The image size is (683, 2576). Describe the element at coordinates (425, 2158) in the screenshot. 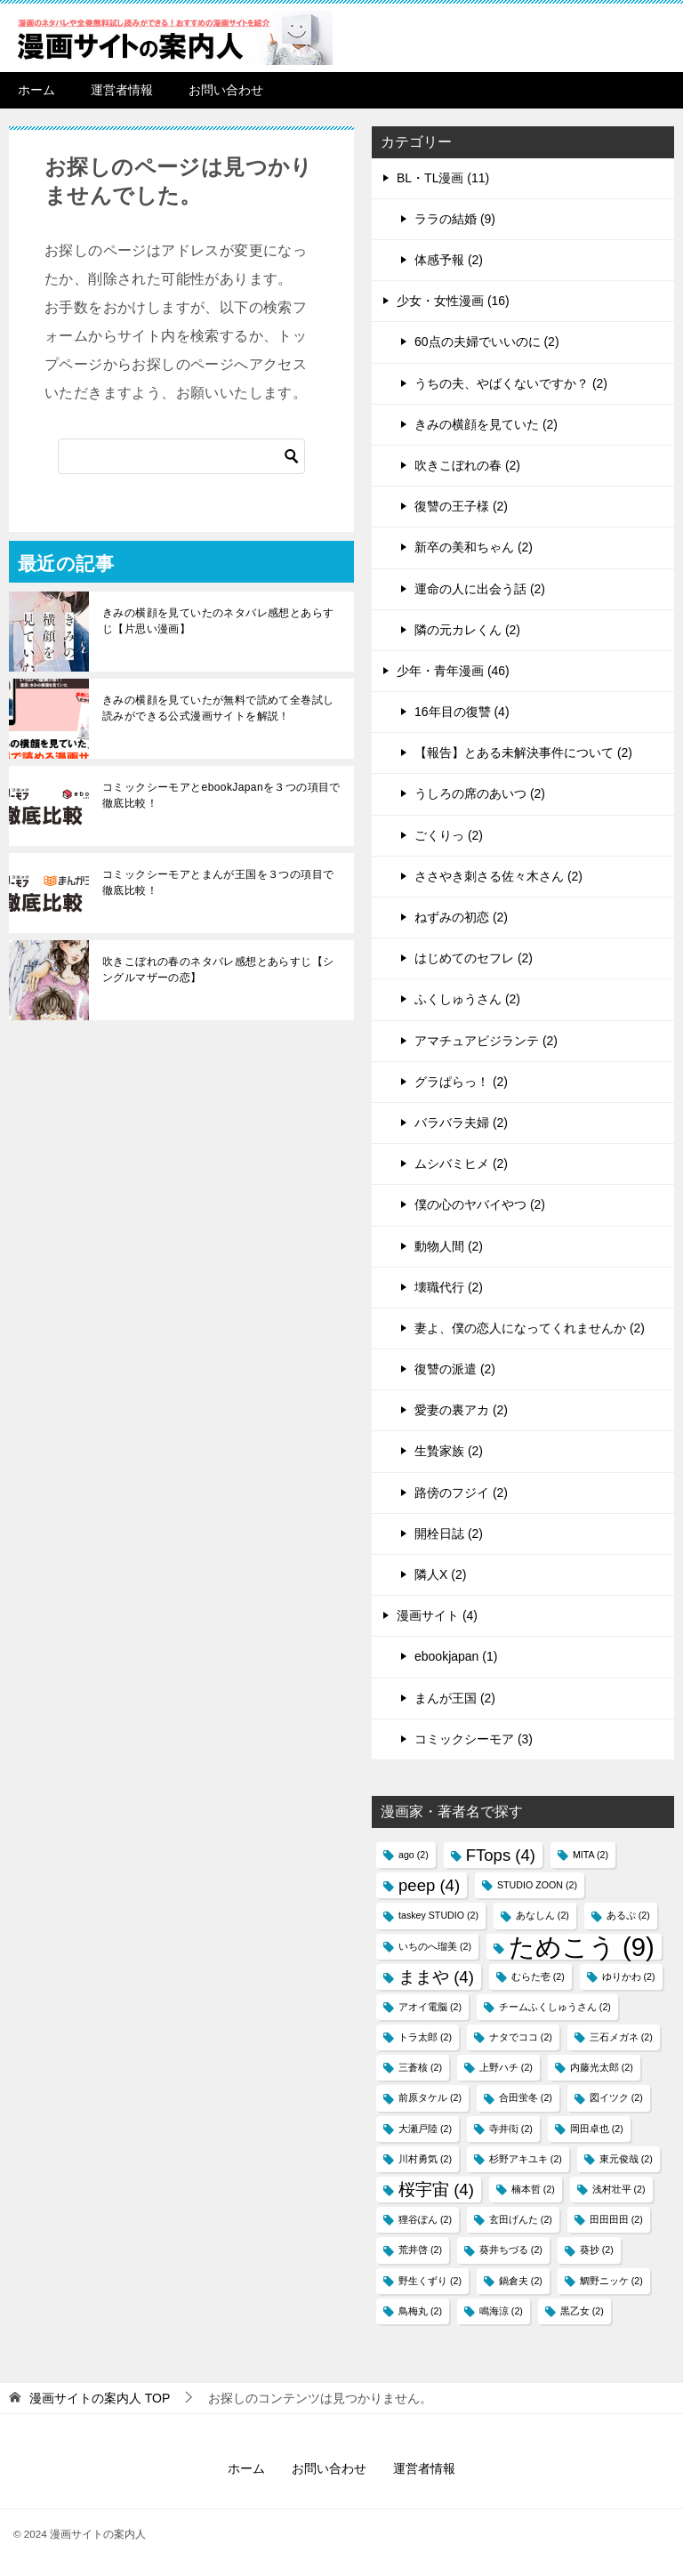

I see `川村勇気 [川村勇気 (2個の項目)]` at that location.